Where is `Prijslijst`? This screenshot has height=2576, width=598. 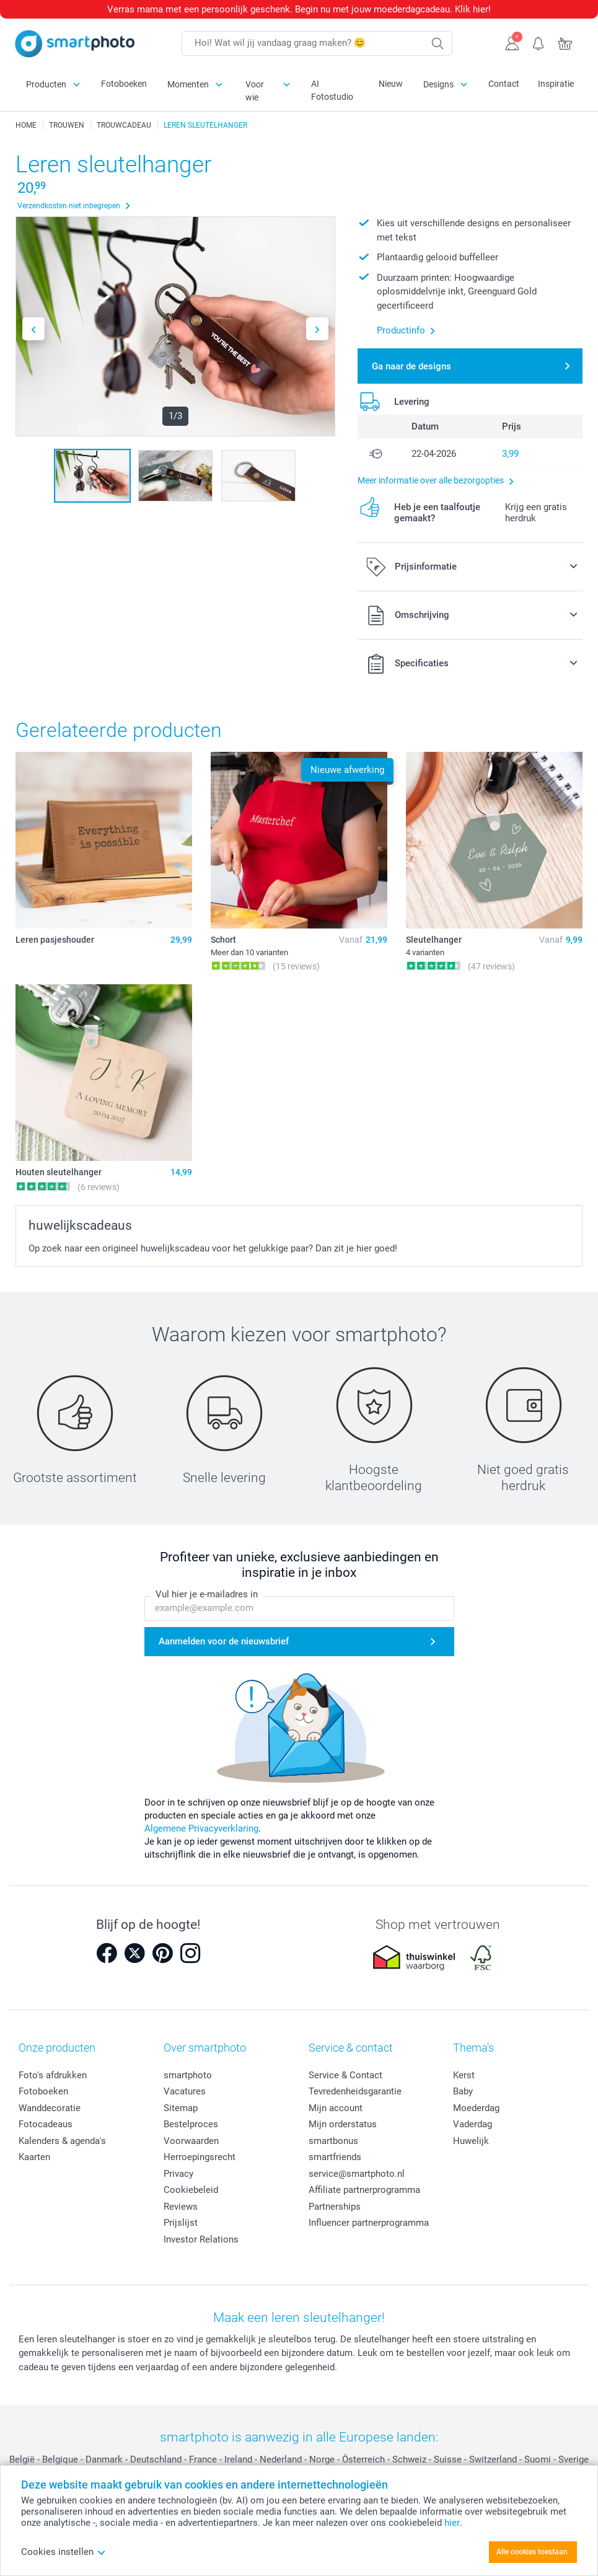
Prijslijst is located at coordinates (181, 2222).